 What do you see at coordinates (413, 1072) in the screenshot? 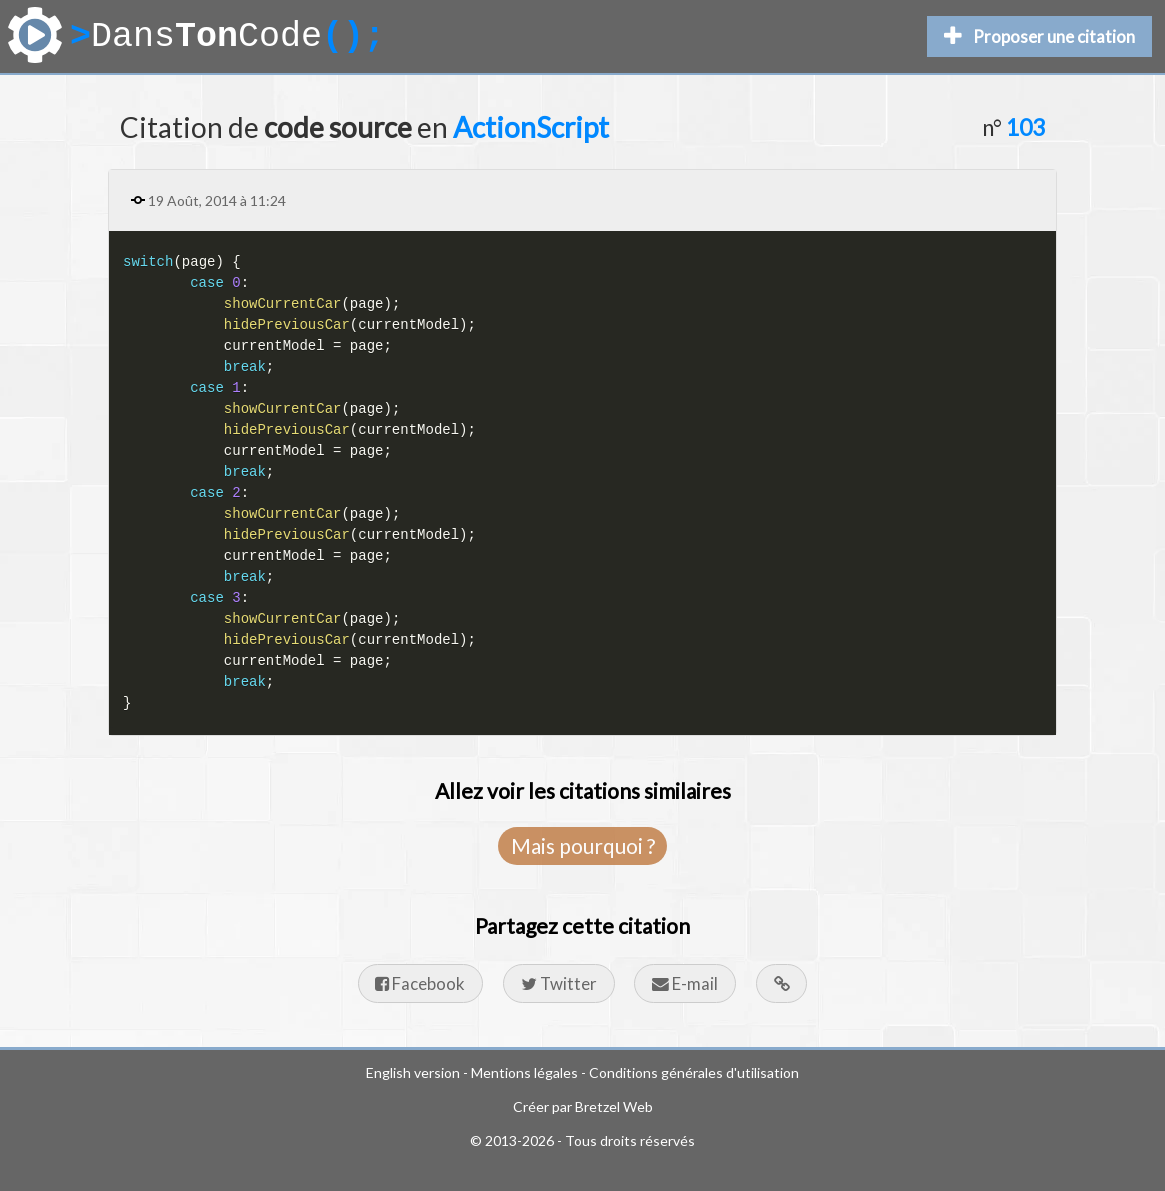
I see `English version` at bounding box center [413, 1072].